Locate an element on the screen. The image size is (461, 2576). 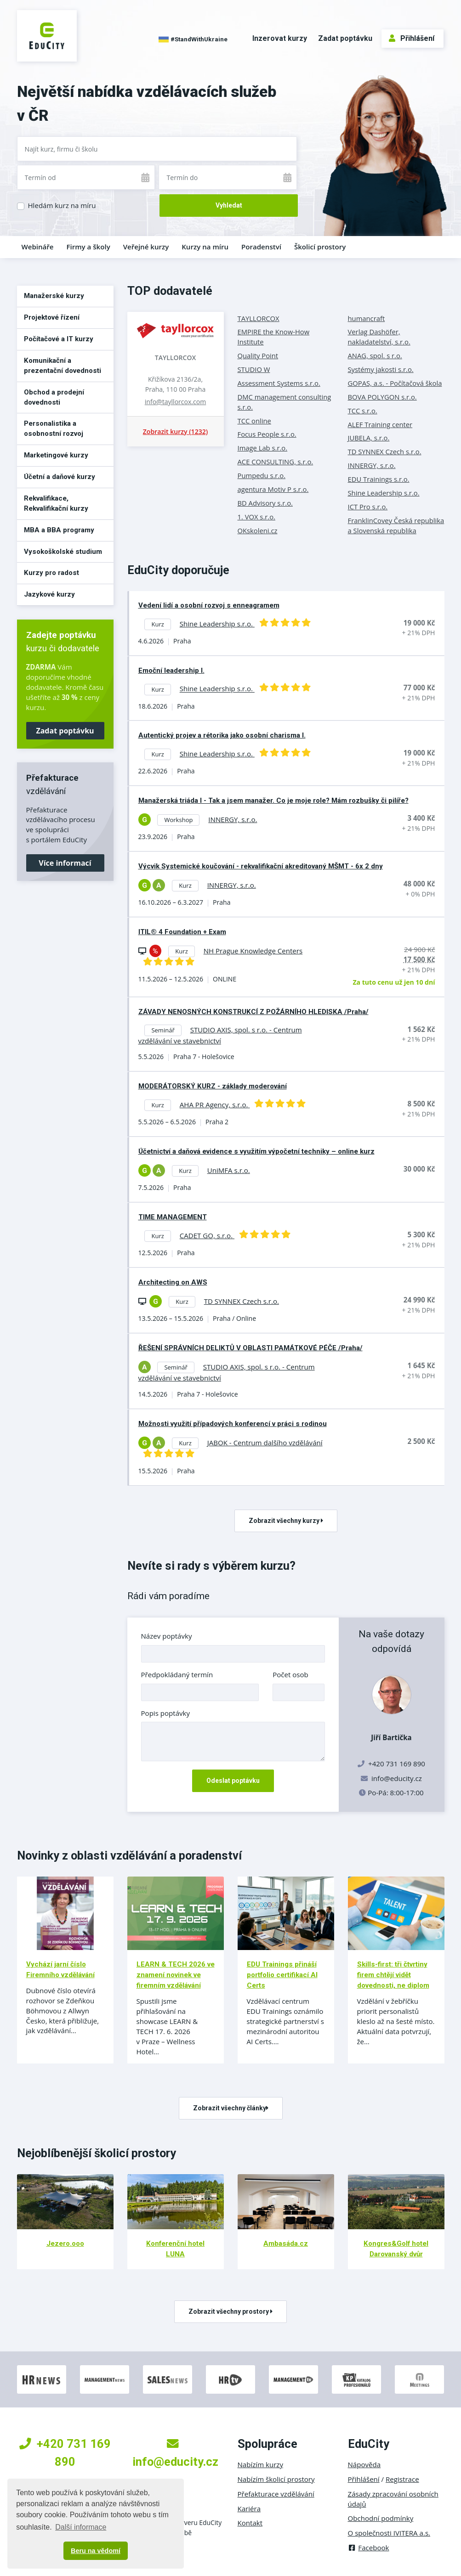
Nabízím školicí prostory is located at coordinates (276, 2479).